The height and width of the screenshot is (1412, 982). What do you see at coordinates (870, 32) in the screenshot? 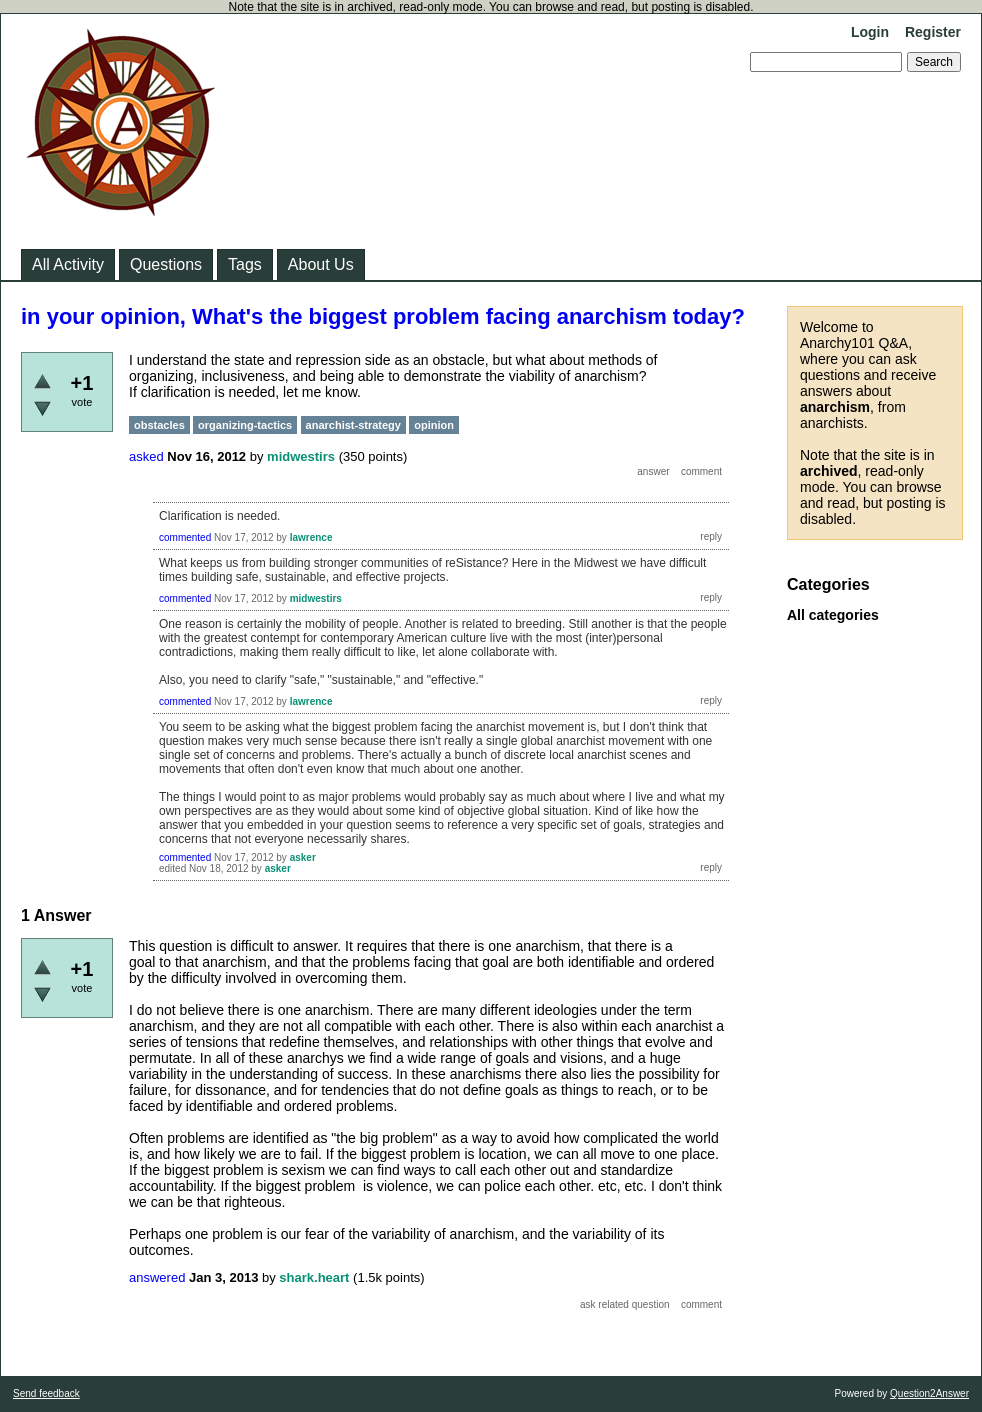
I see `Login` at bounding box center [870, 32].